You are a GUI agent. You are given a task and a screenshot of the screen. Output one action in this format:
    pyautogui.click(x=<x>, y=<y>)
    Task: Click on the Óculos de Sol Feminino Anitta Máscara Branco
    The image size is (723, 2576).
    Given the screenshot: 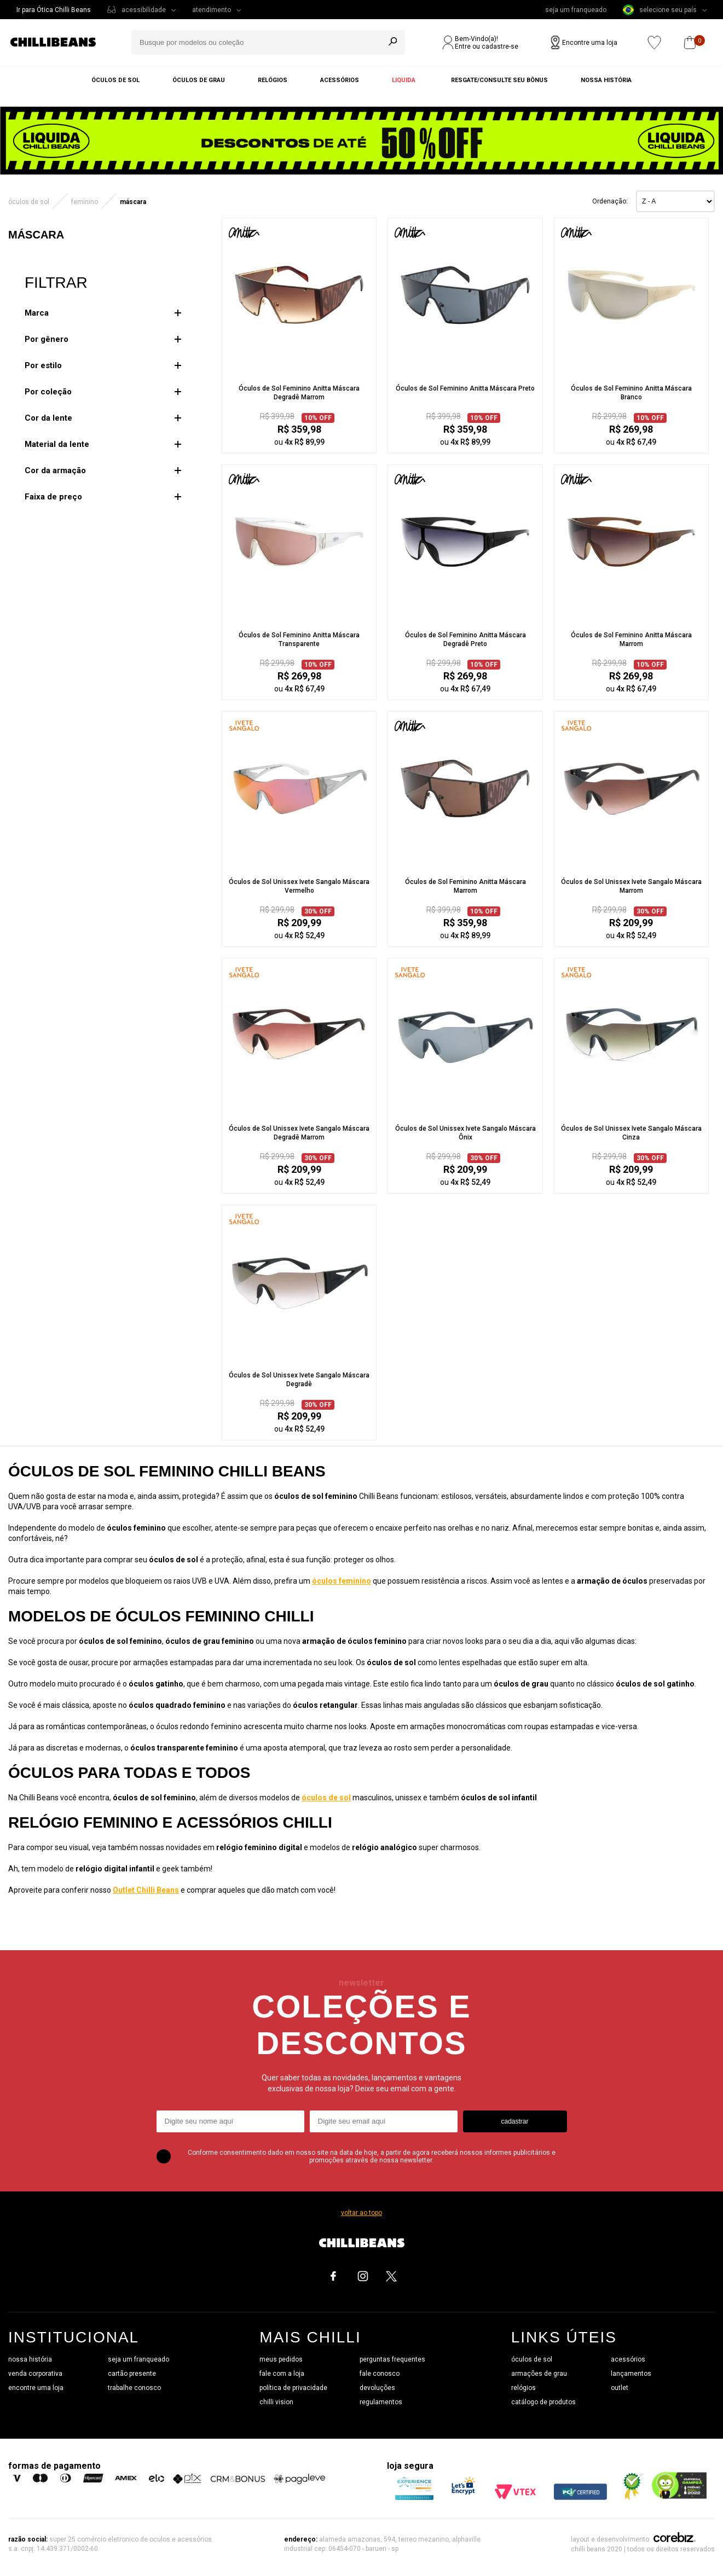 What is the action you would take?
    pyautogui.click(x=631, y=393)
    